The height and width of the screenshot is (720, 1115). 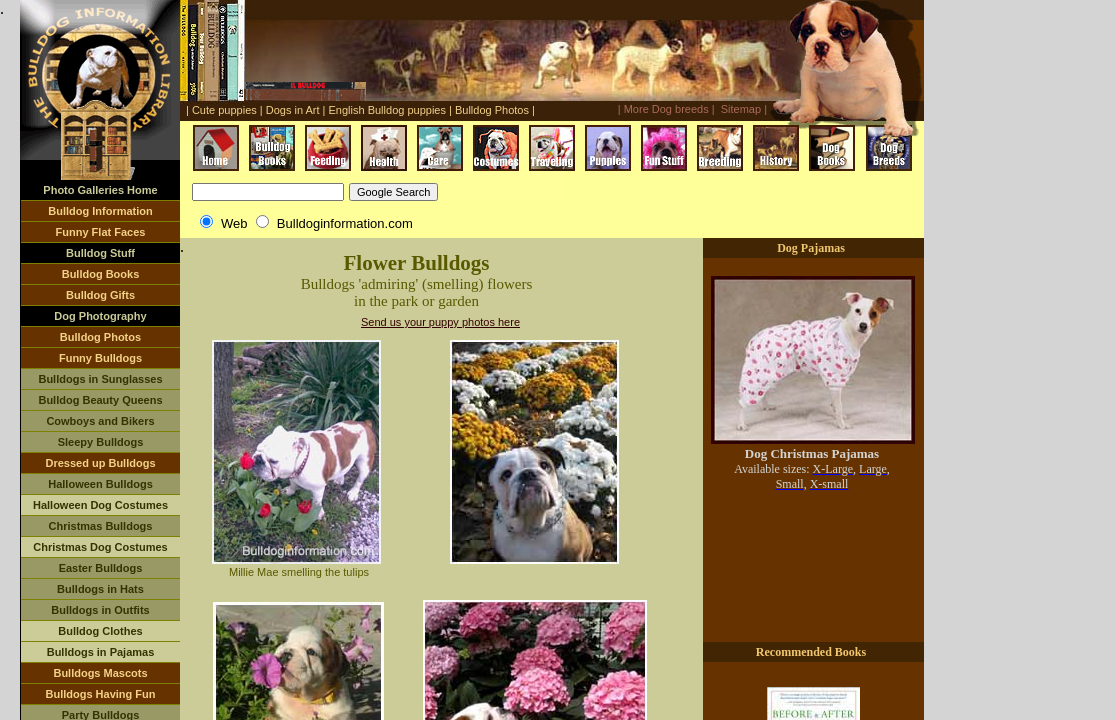 What do you see at coordinates (100, 316) in the screenshot?
I see `Dog Photography` at bounding box center [100, 316].